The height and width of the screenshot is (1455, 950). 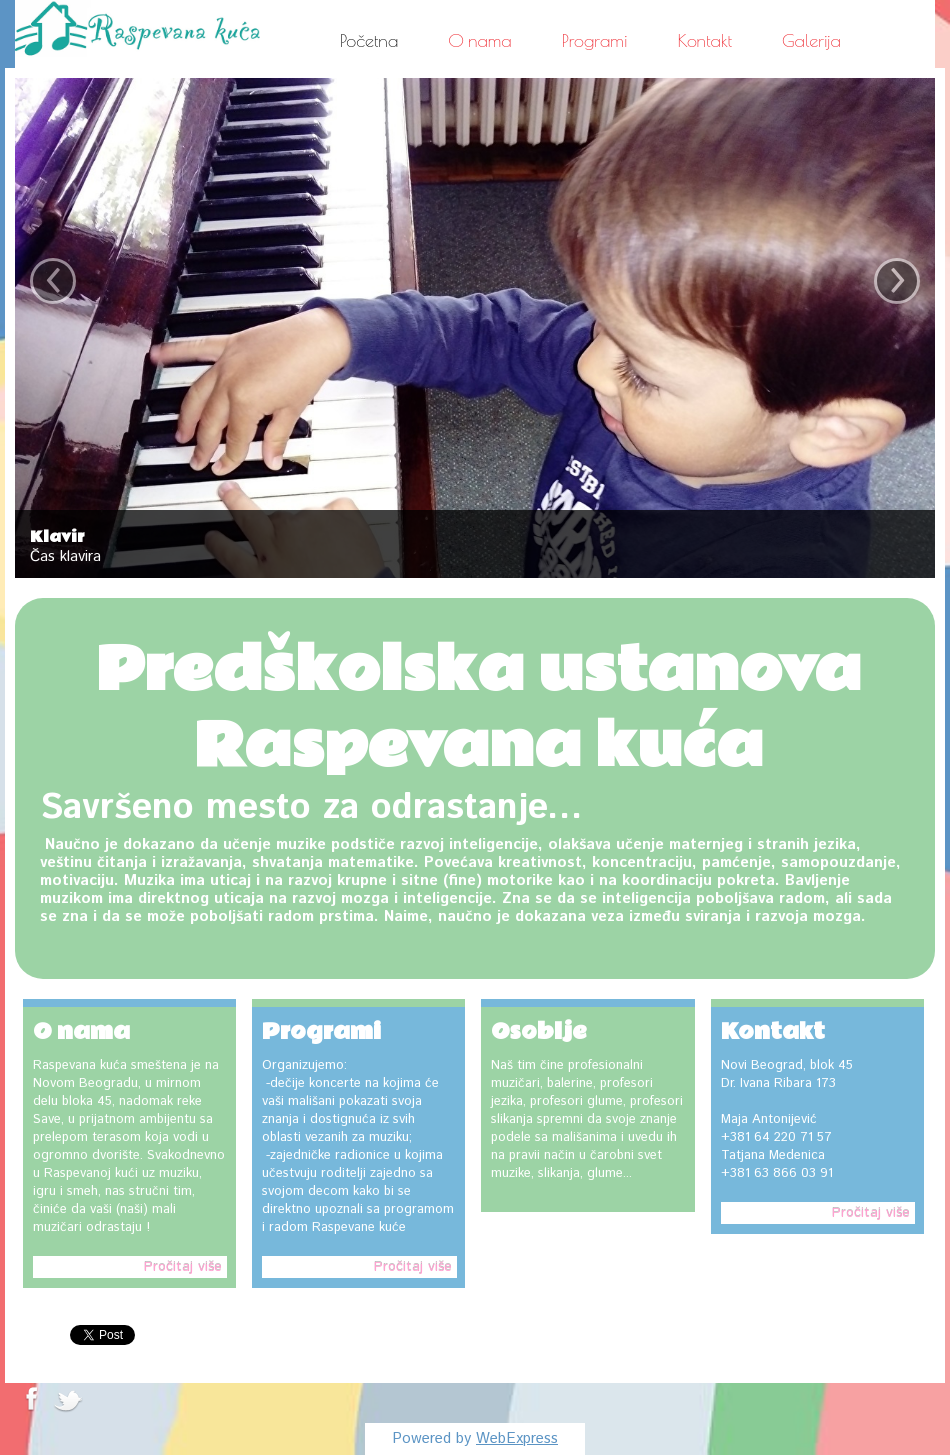 I want to click on Pročitaj više, so click(x=183, y=1267).